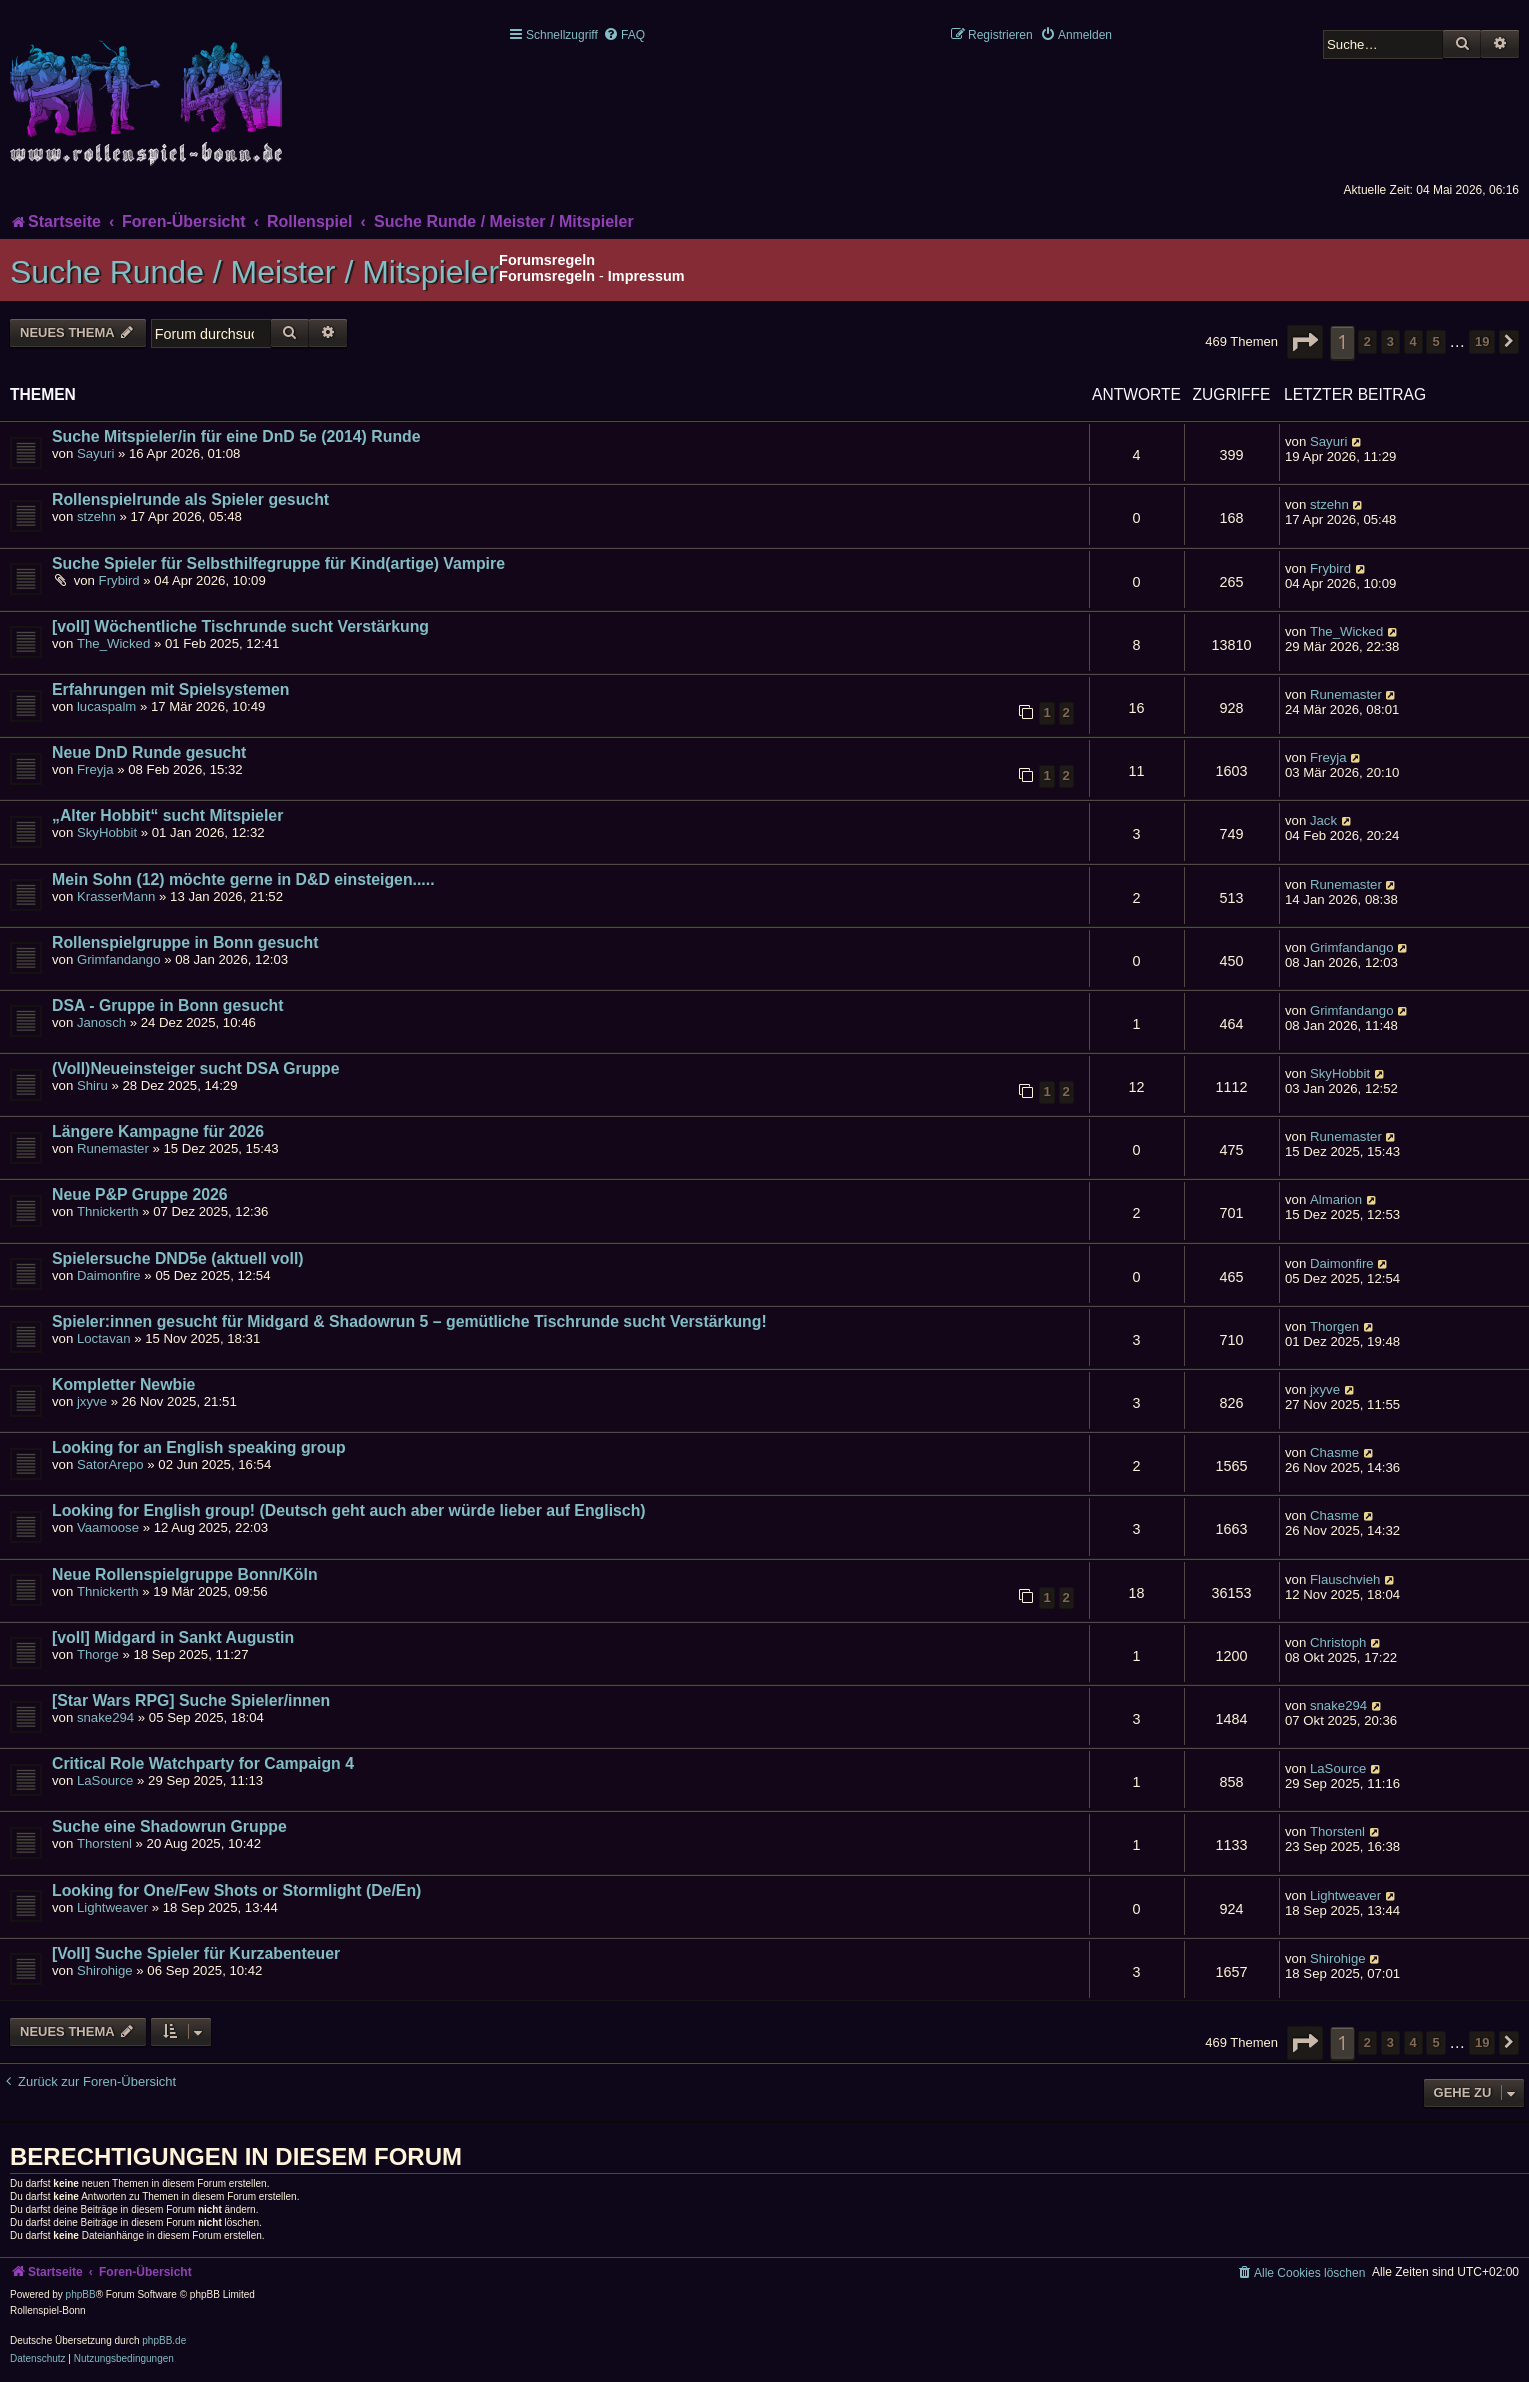 This screenshot has height=2382, width=1529. Describe the element at coordinates (1338, 1642) in the screenshot. I see `Christoph` at that location.